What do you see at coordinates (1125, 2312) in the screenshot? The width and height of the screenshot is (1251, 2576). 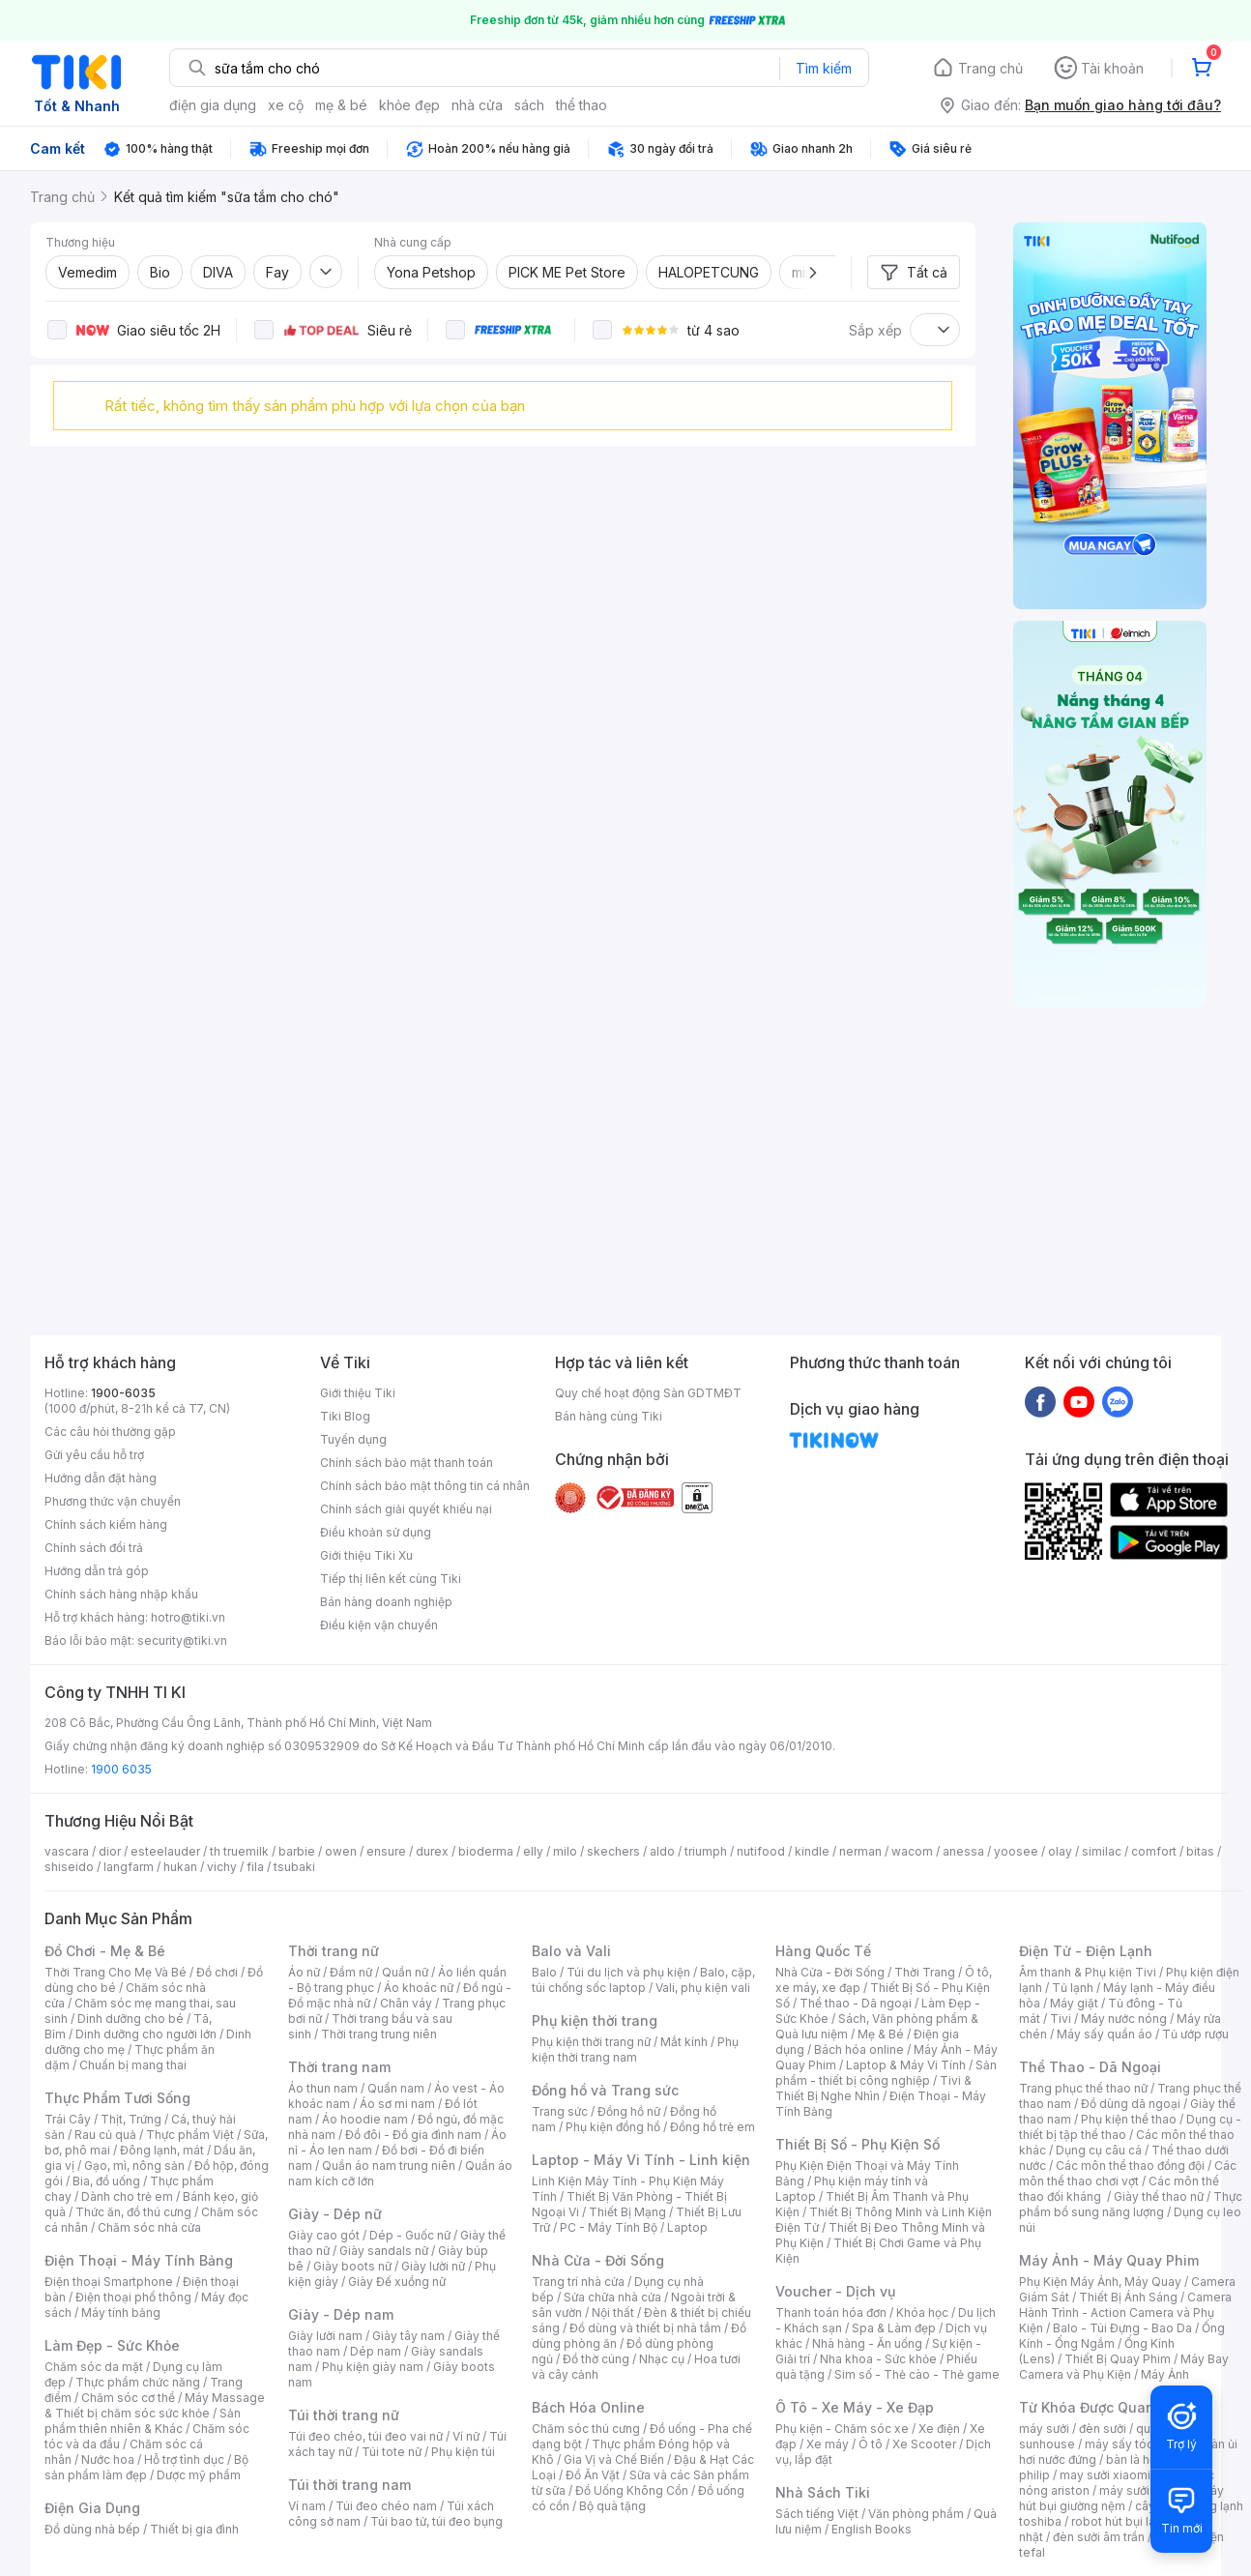 I see `Camera Hành Trình - Action Camera và Phụ Kiện` at bounding box center [1125, 2312].